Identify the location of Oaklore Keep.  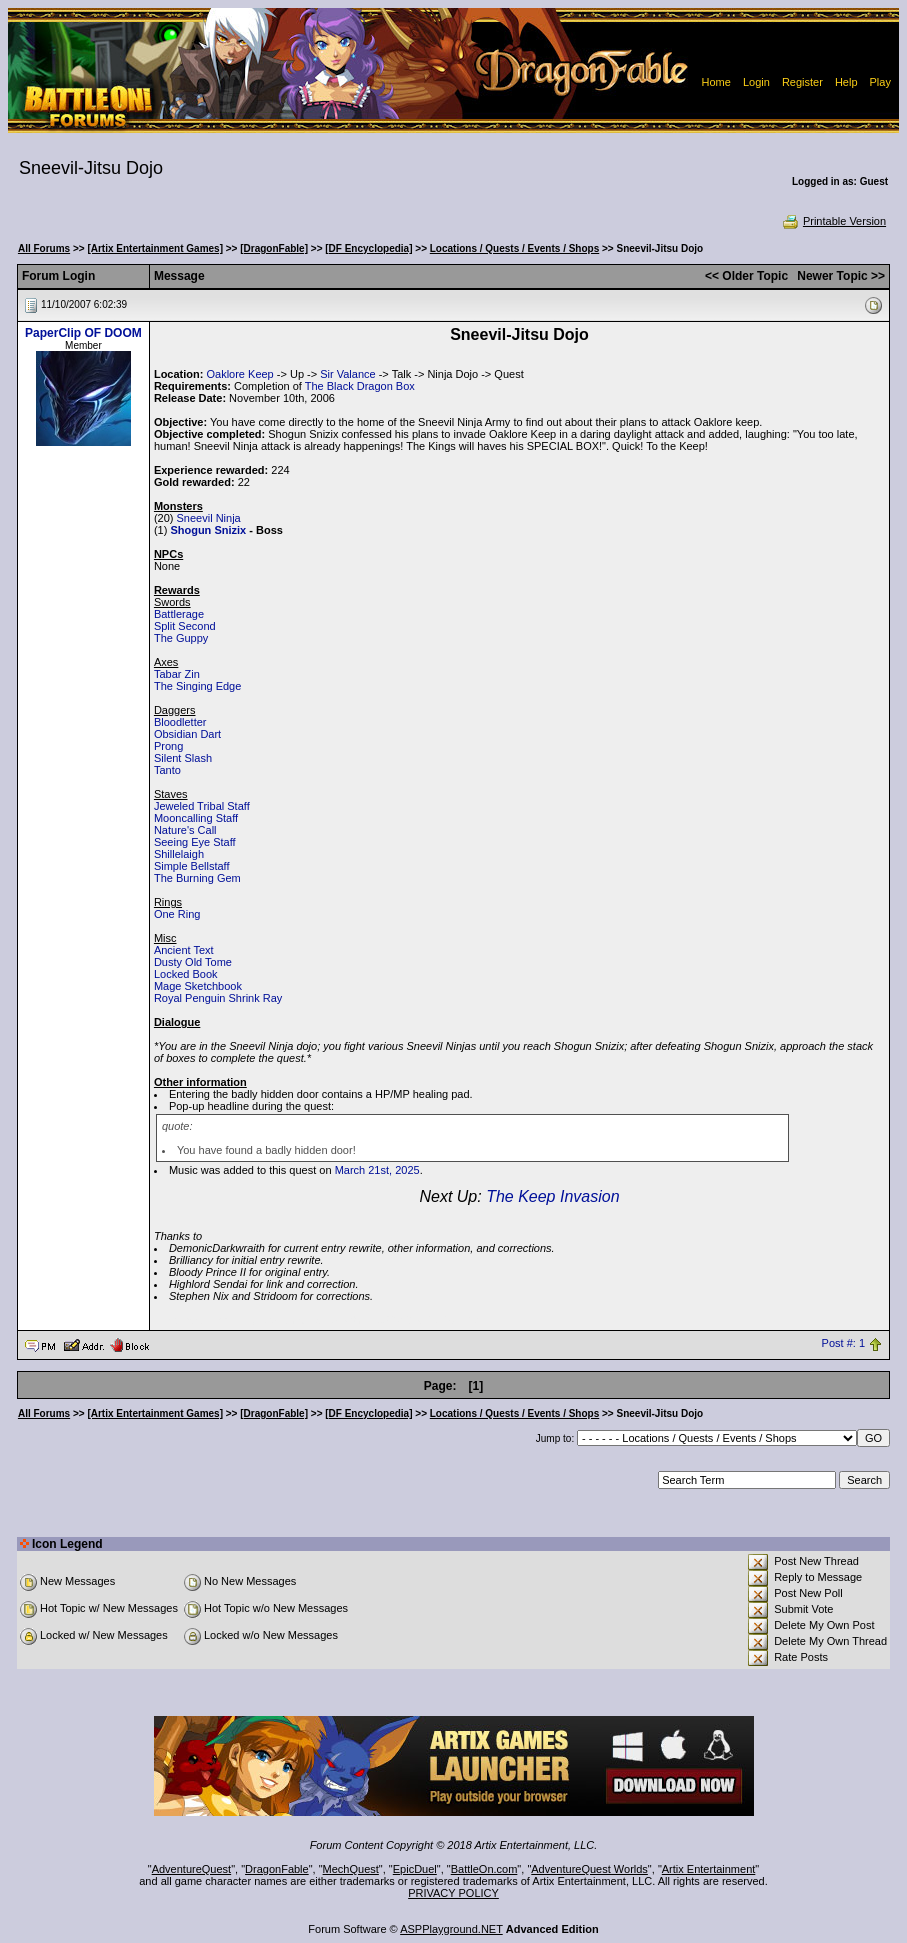
(239, 374).